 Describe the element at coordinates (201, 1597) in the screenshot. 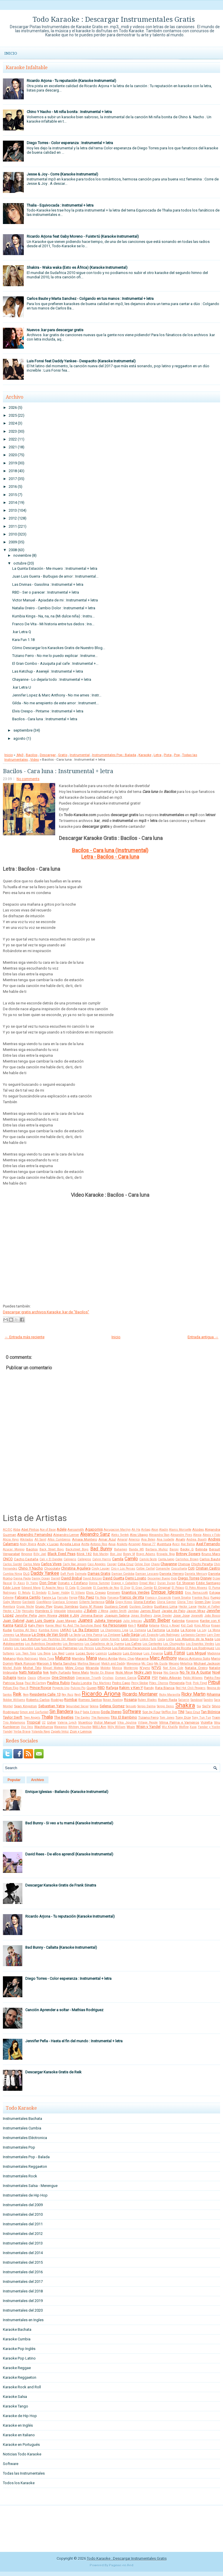

I see `Frankie Ruiz` at that location.